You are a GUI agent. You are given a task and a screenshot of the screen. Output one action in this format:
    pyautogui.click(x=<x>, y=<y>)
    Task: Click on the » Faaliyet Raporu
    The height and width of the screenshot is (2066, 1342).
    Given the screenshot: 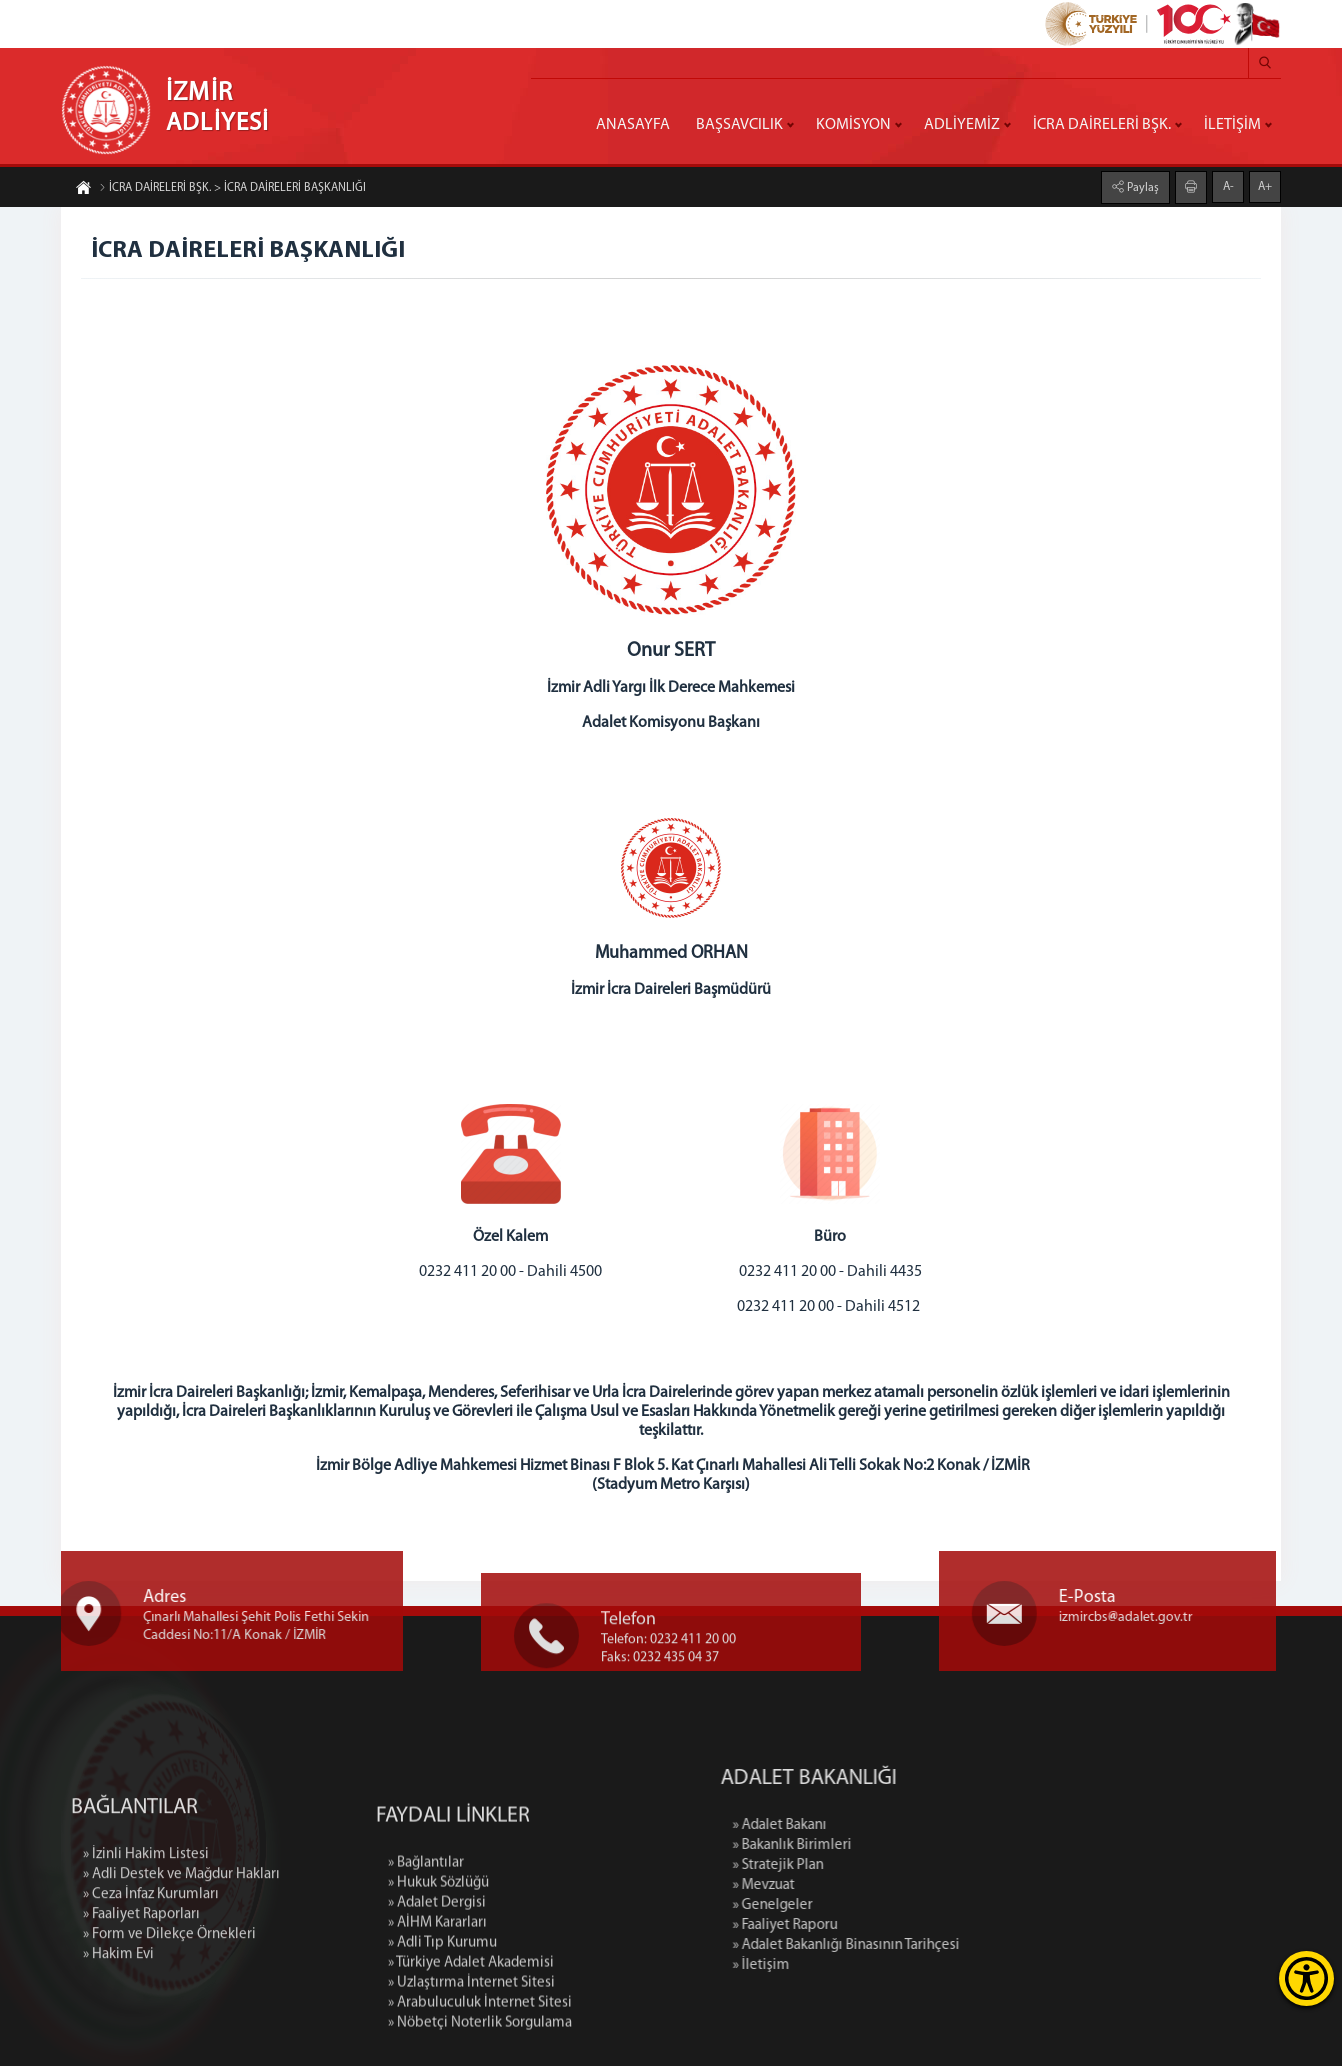 What is the action you would take?
    pyautogui.click(x=893, y=1925)
    